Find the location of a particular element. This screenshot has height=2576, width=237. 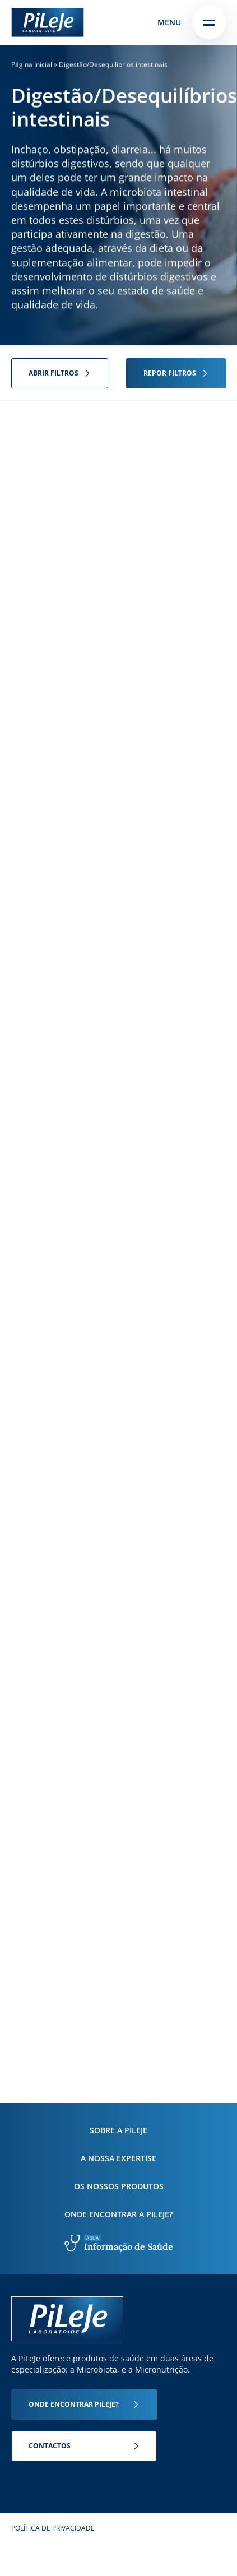

A nossa expertise is located at coordinates (118, 2158).